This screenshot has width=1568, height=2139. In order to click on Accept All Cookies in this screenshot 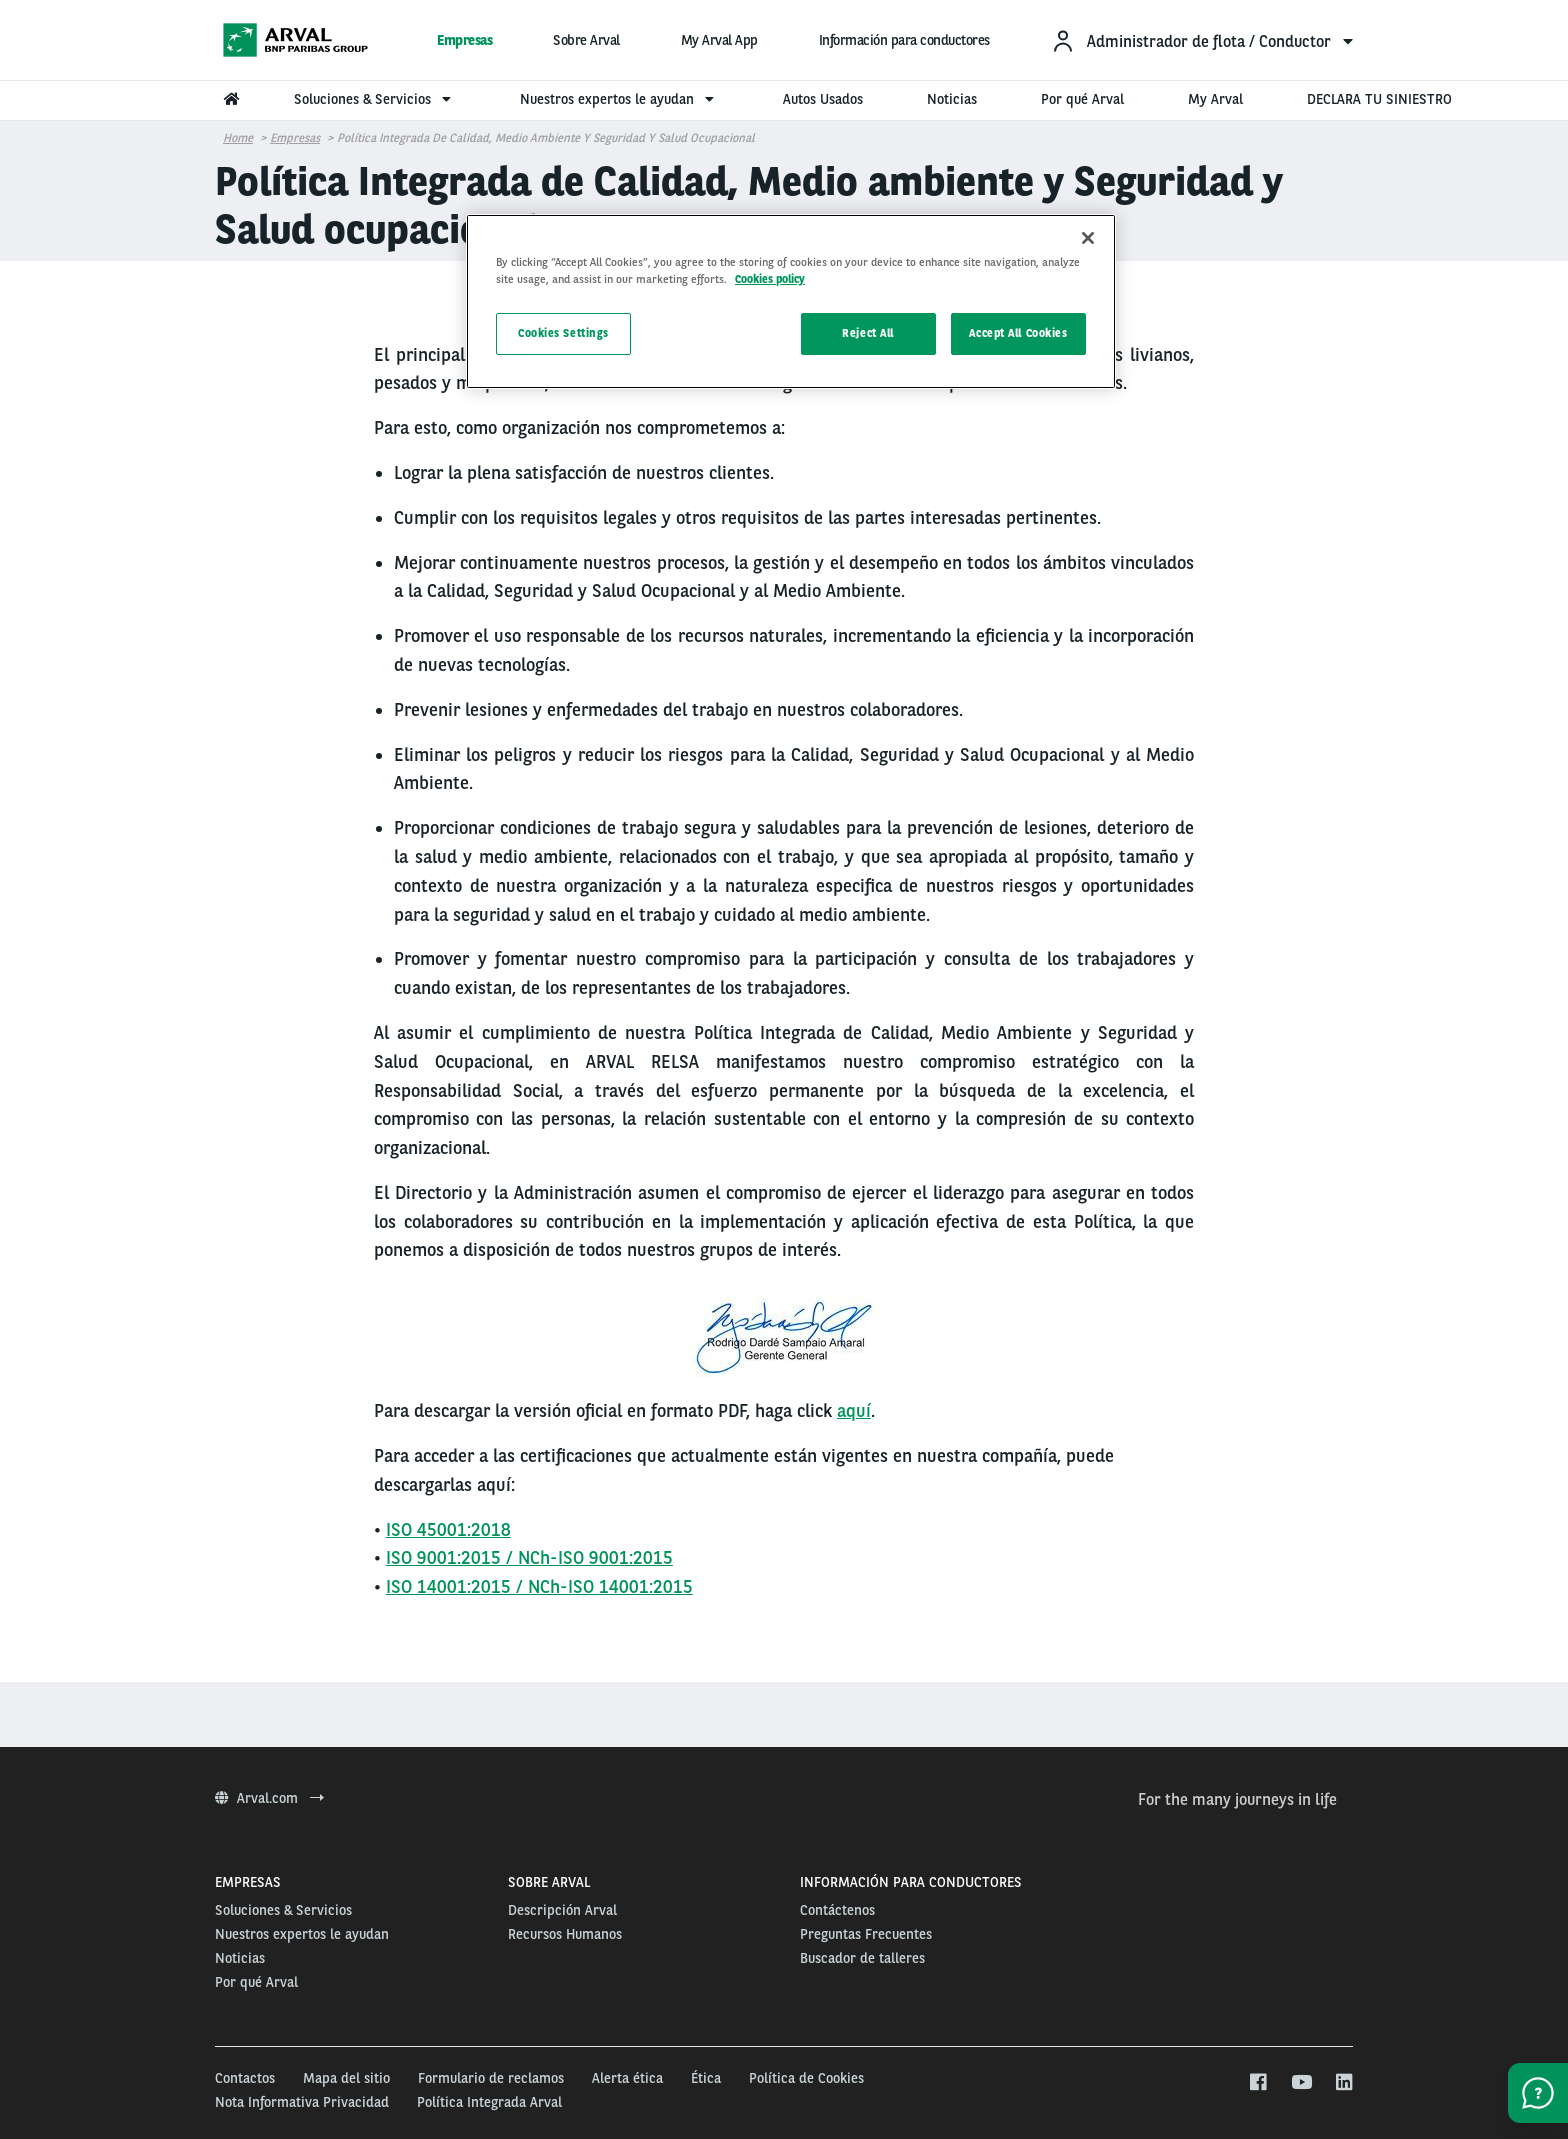, I will do `click(1018, 333)`.